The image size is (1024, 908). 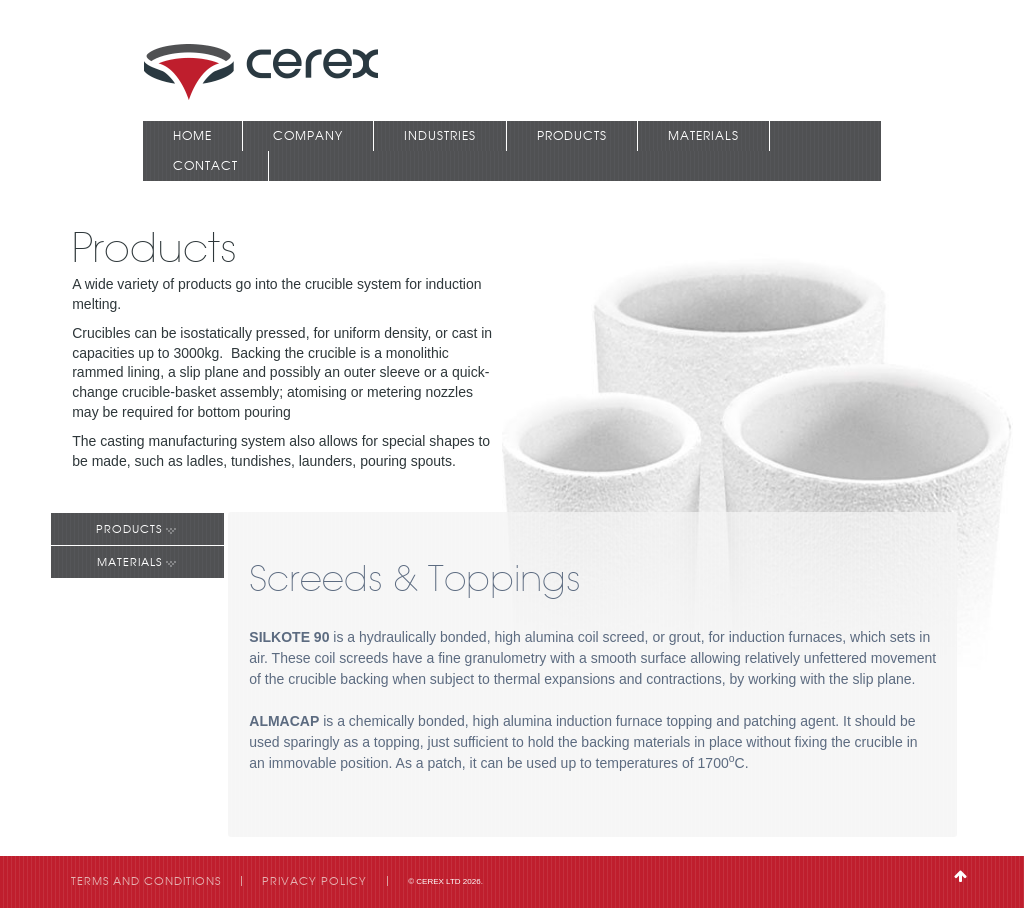 What do you see at coordinates (703, 135) in the screenshot?
I see `Materials` at bounding box center [703, 135].